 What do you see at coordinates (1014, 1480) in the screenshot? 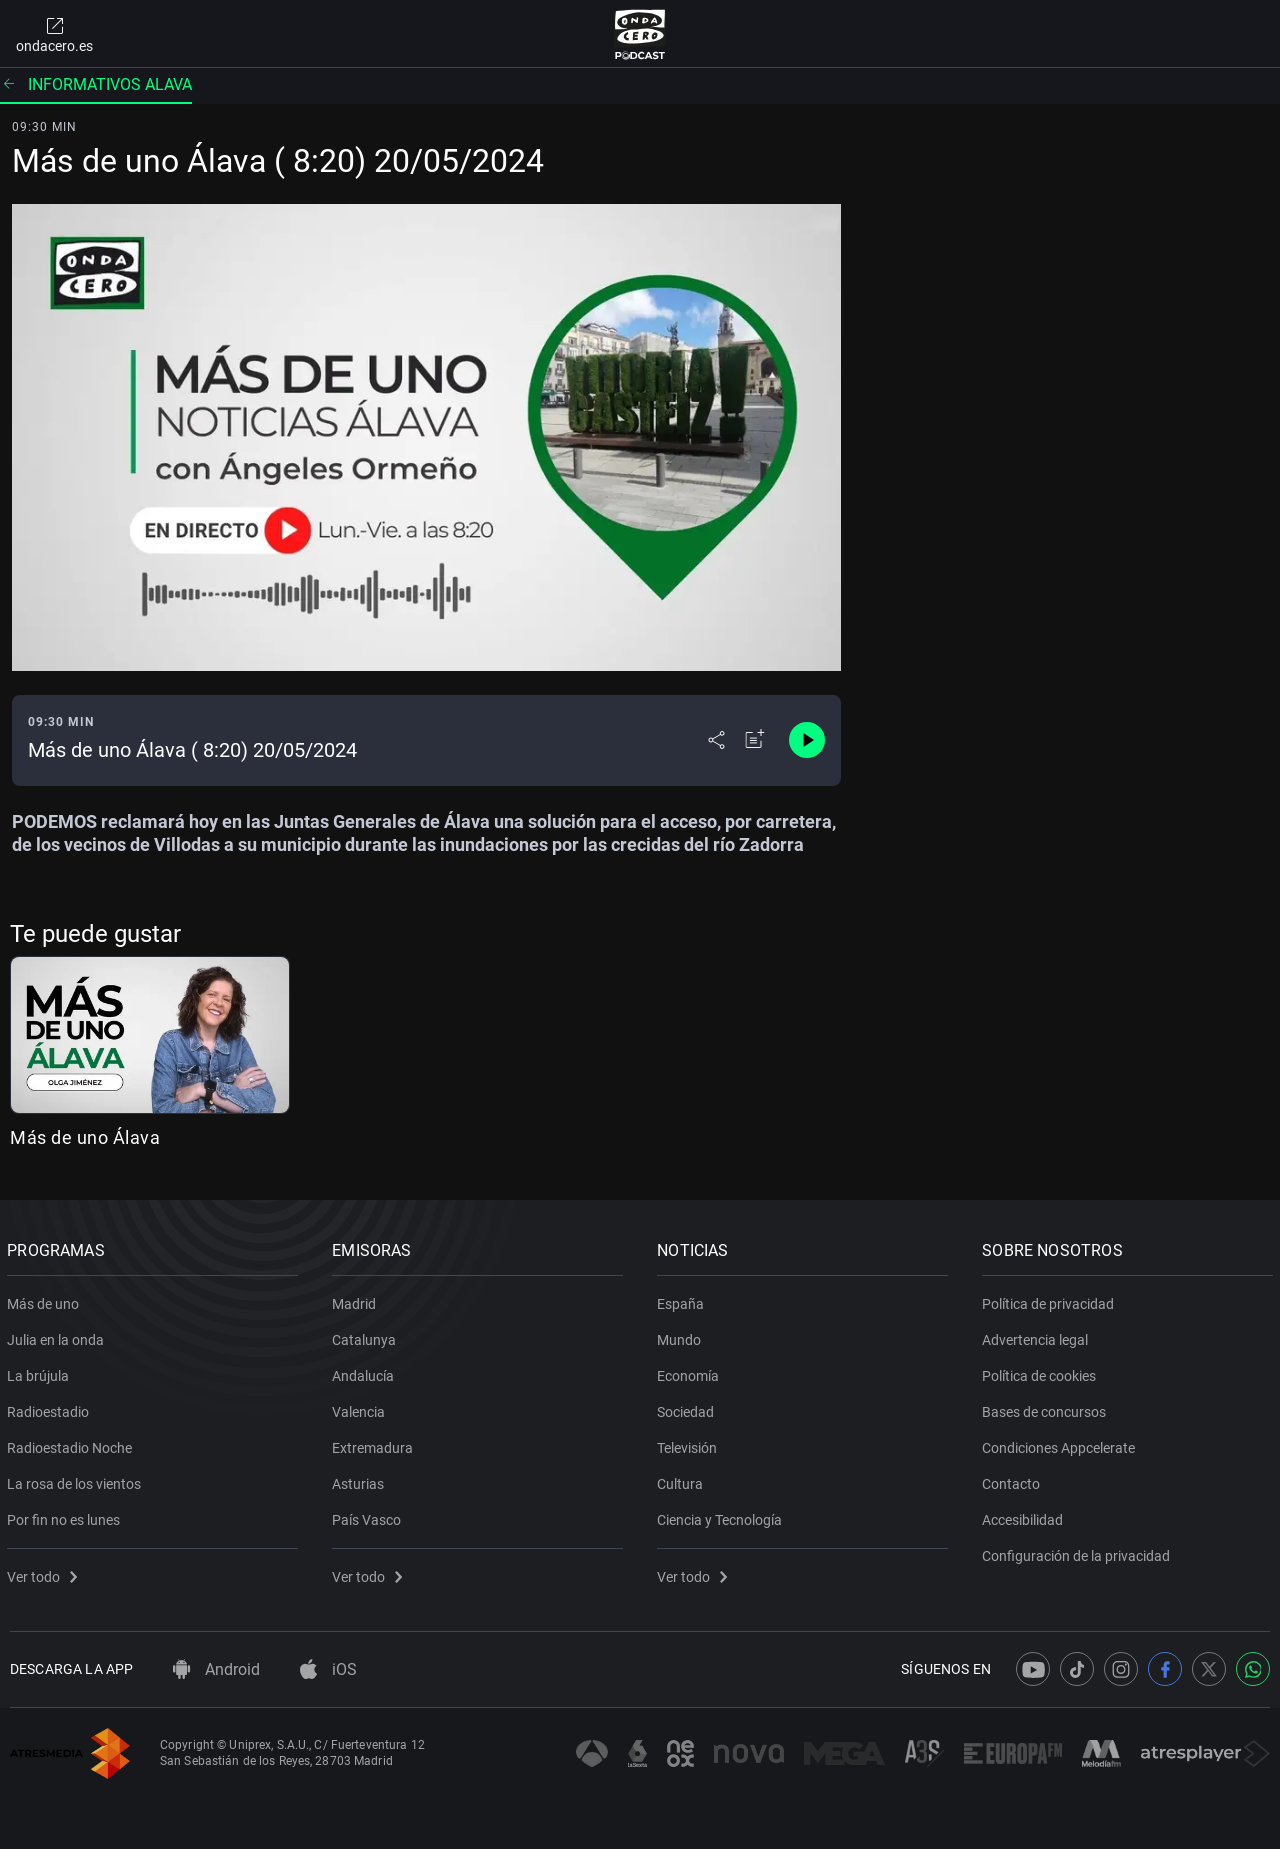
I see `Contacto` at bounding box center [1014, 1480].